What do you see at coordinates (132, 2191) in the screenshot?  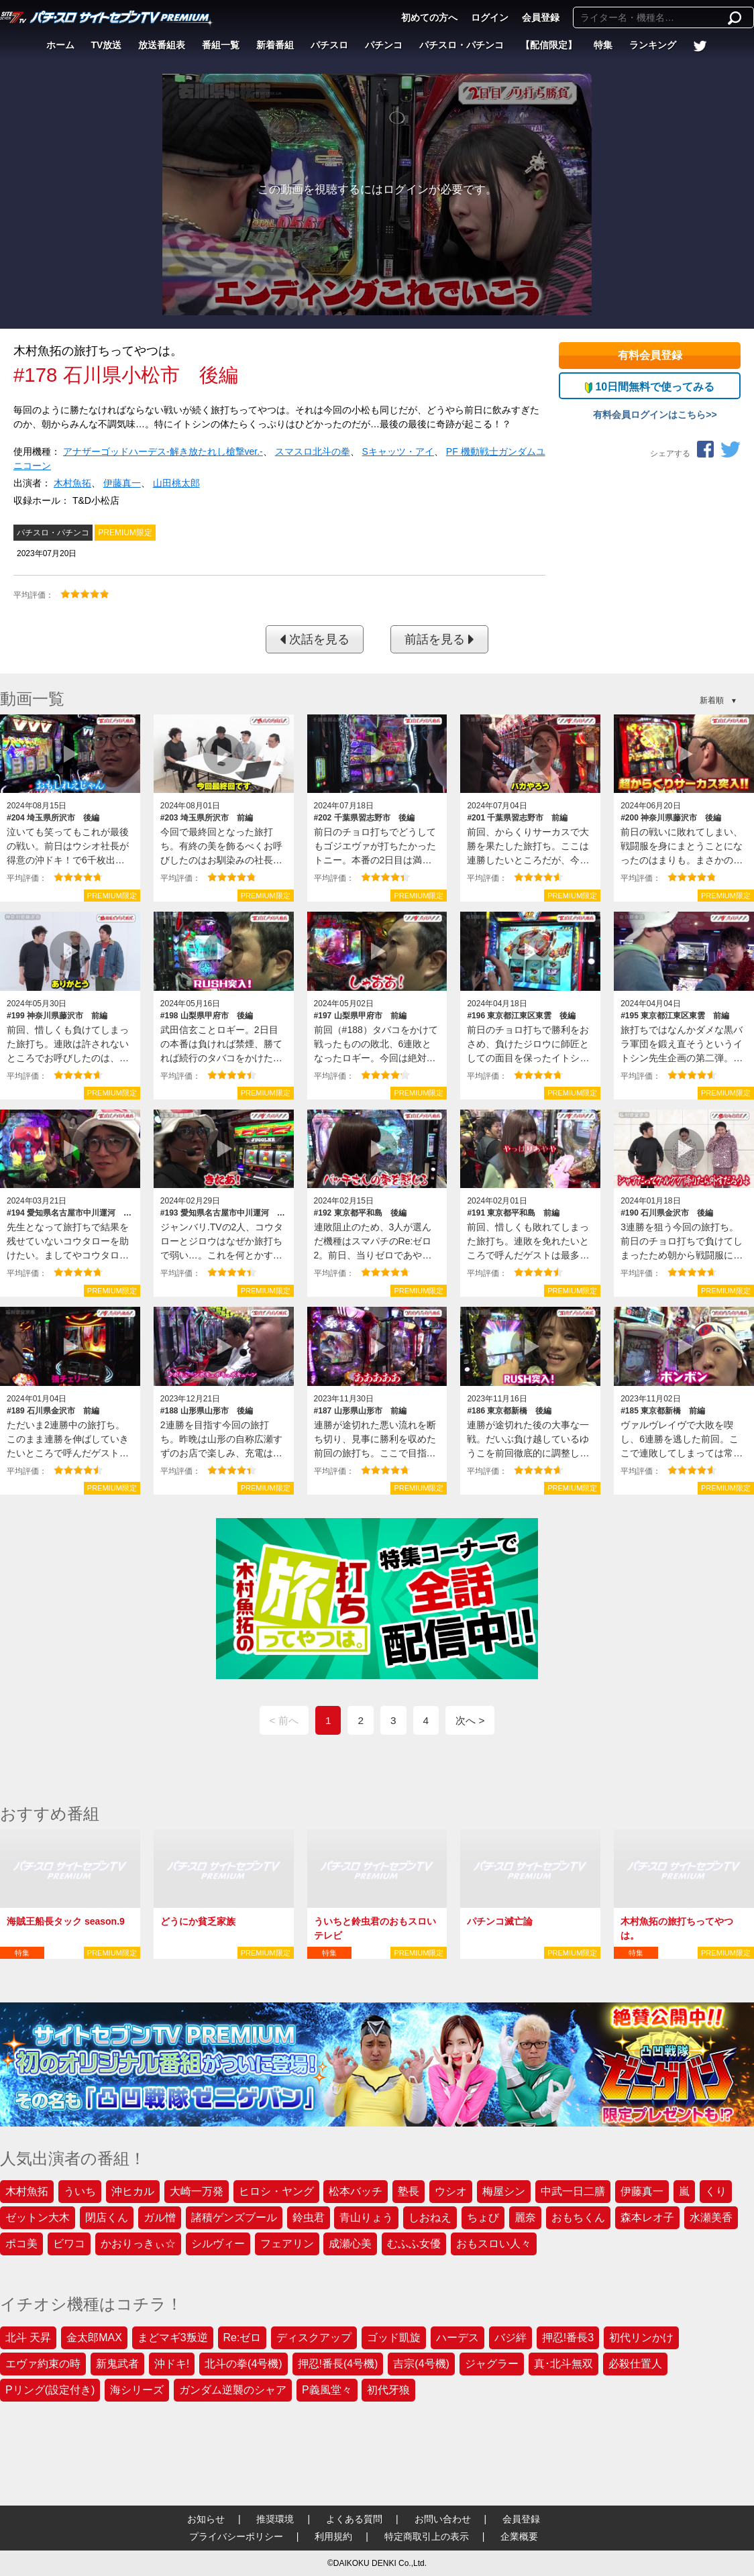 I see `沖ヒカル` at bounding box center [132, 2191].